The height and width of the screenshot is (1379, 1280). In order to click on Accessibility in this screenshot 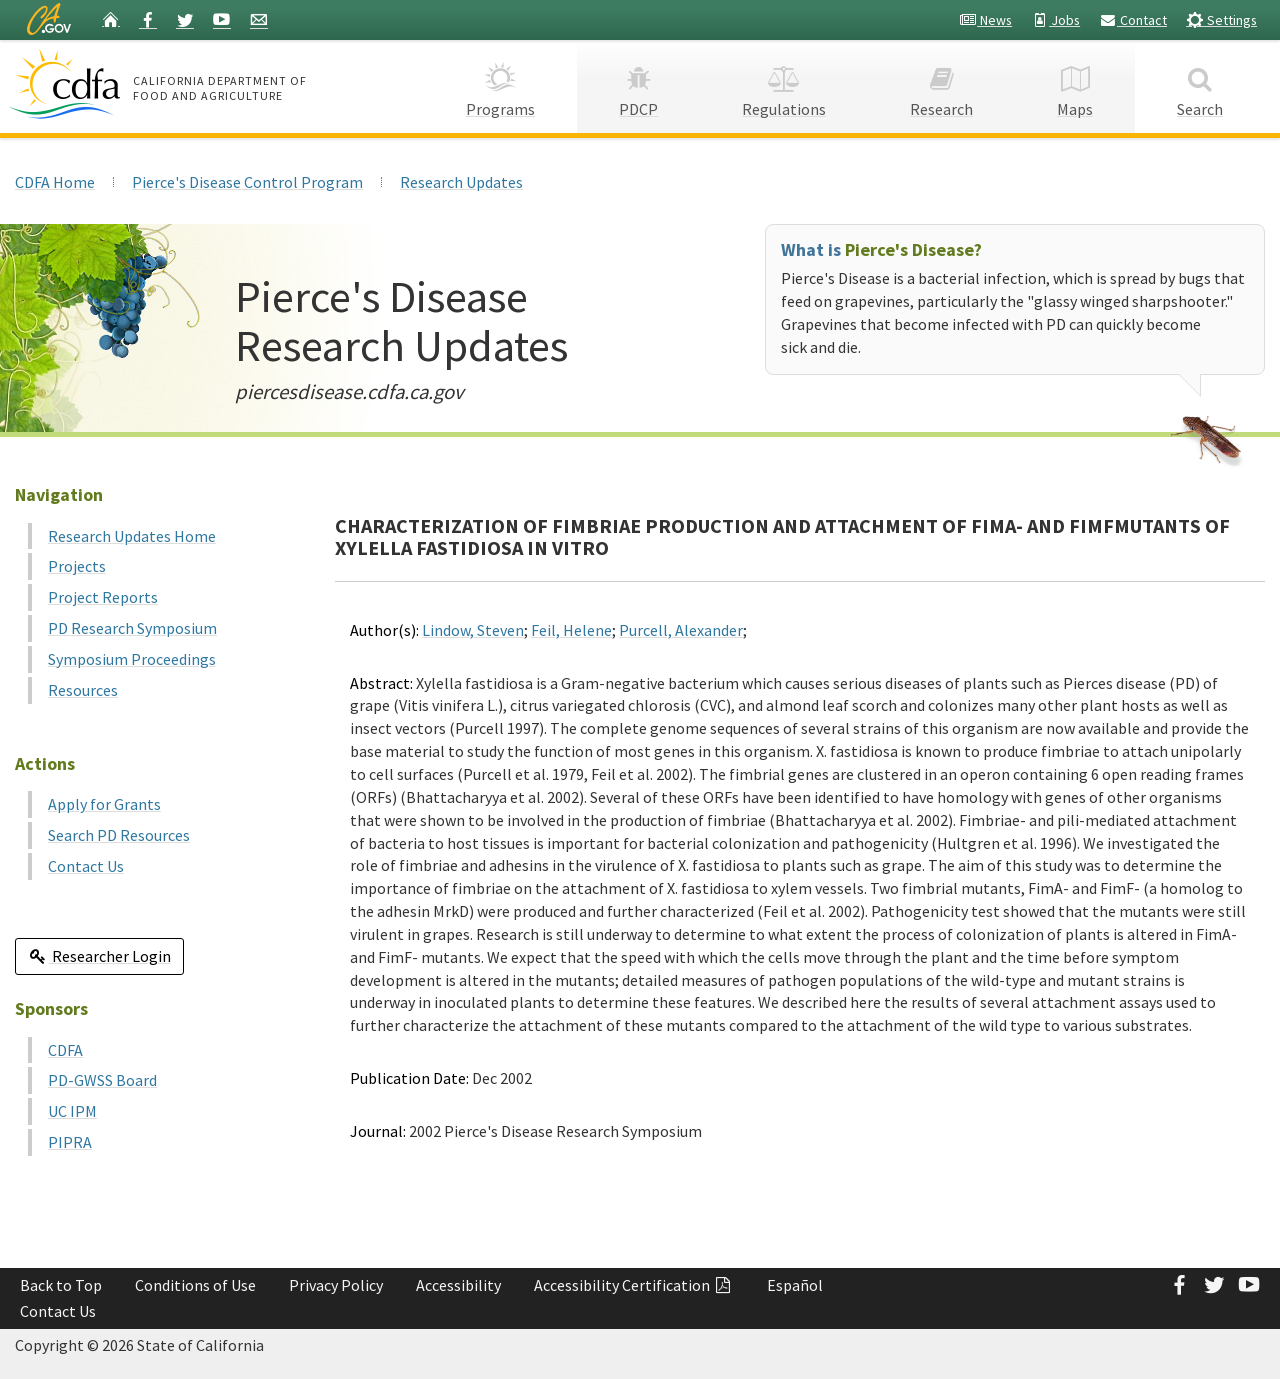, I will do `click(458, 1285)`.